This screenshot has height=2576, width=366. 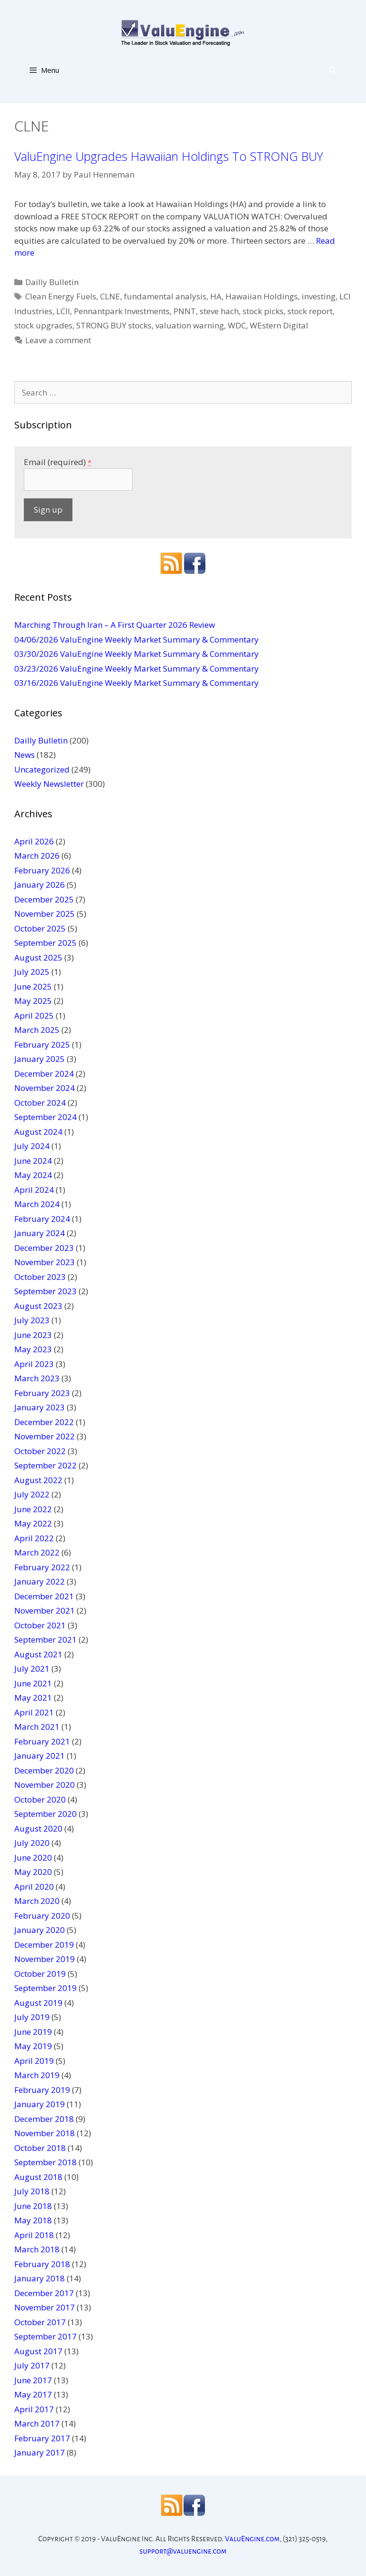 I want to click on September 2020, so click(x=45, y=1813).